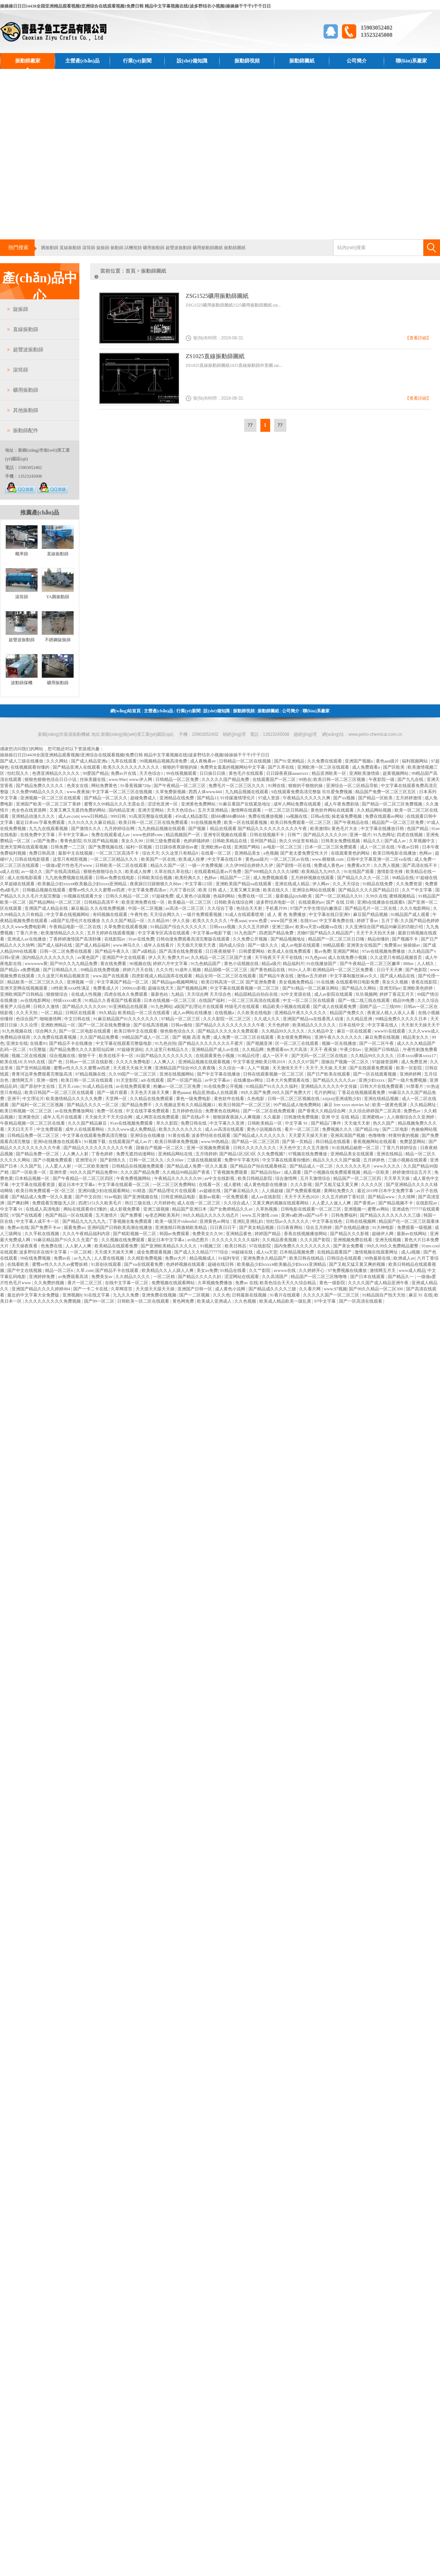 This screenshot has height=2576, width=440. What do you see at coordinates (219, 1074) in the screenshot?
I see `国产中文字幕在线播放` at bounding box center [219, 1074].